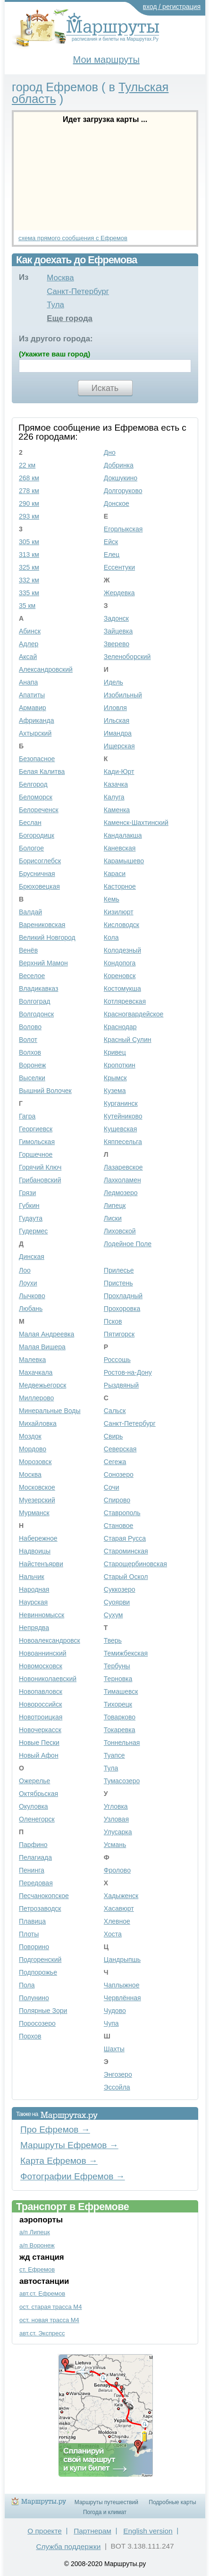 Image resolution: width=210 pixels, height=2576 pixels. I want to click on Москва, so click(60, 277).